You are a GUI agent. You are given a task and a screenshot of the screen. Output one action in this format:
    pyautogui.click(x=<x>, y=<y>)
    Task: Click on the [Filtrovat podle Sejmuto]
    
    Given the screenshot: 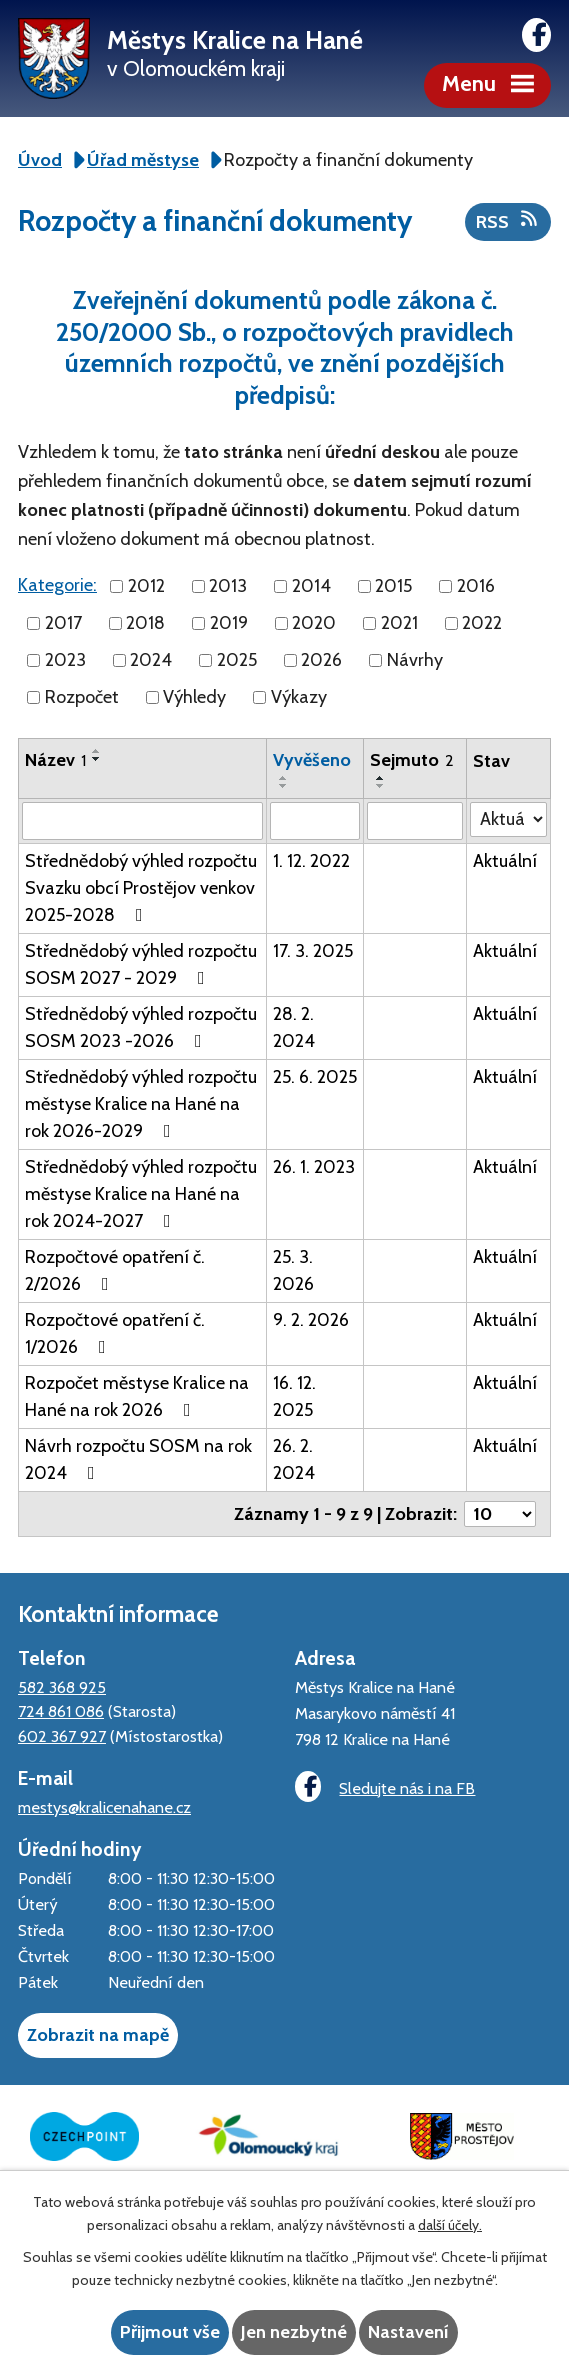 What is the action you would take?
    pyautogui.click(x=415, y=821)
    